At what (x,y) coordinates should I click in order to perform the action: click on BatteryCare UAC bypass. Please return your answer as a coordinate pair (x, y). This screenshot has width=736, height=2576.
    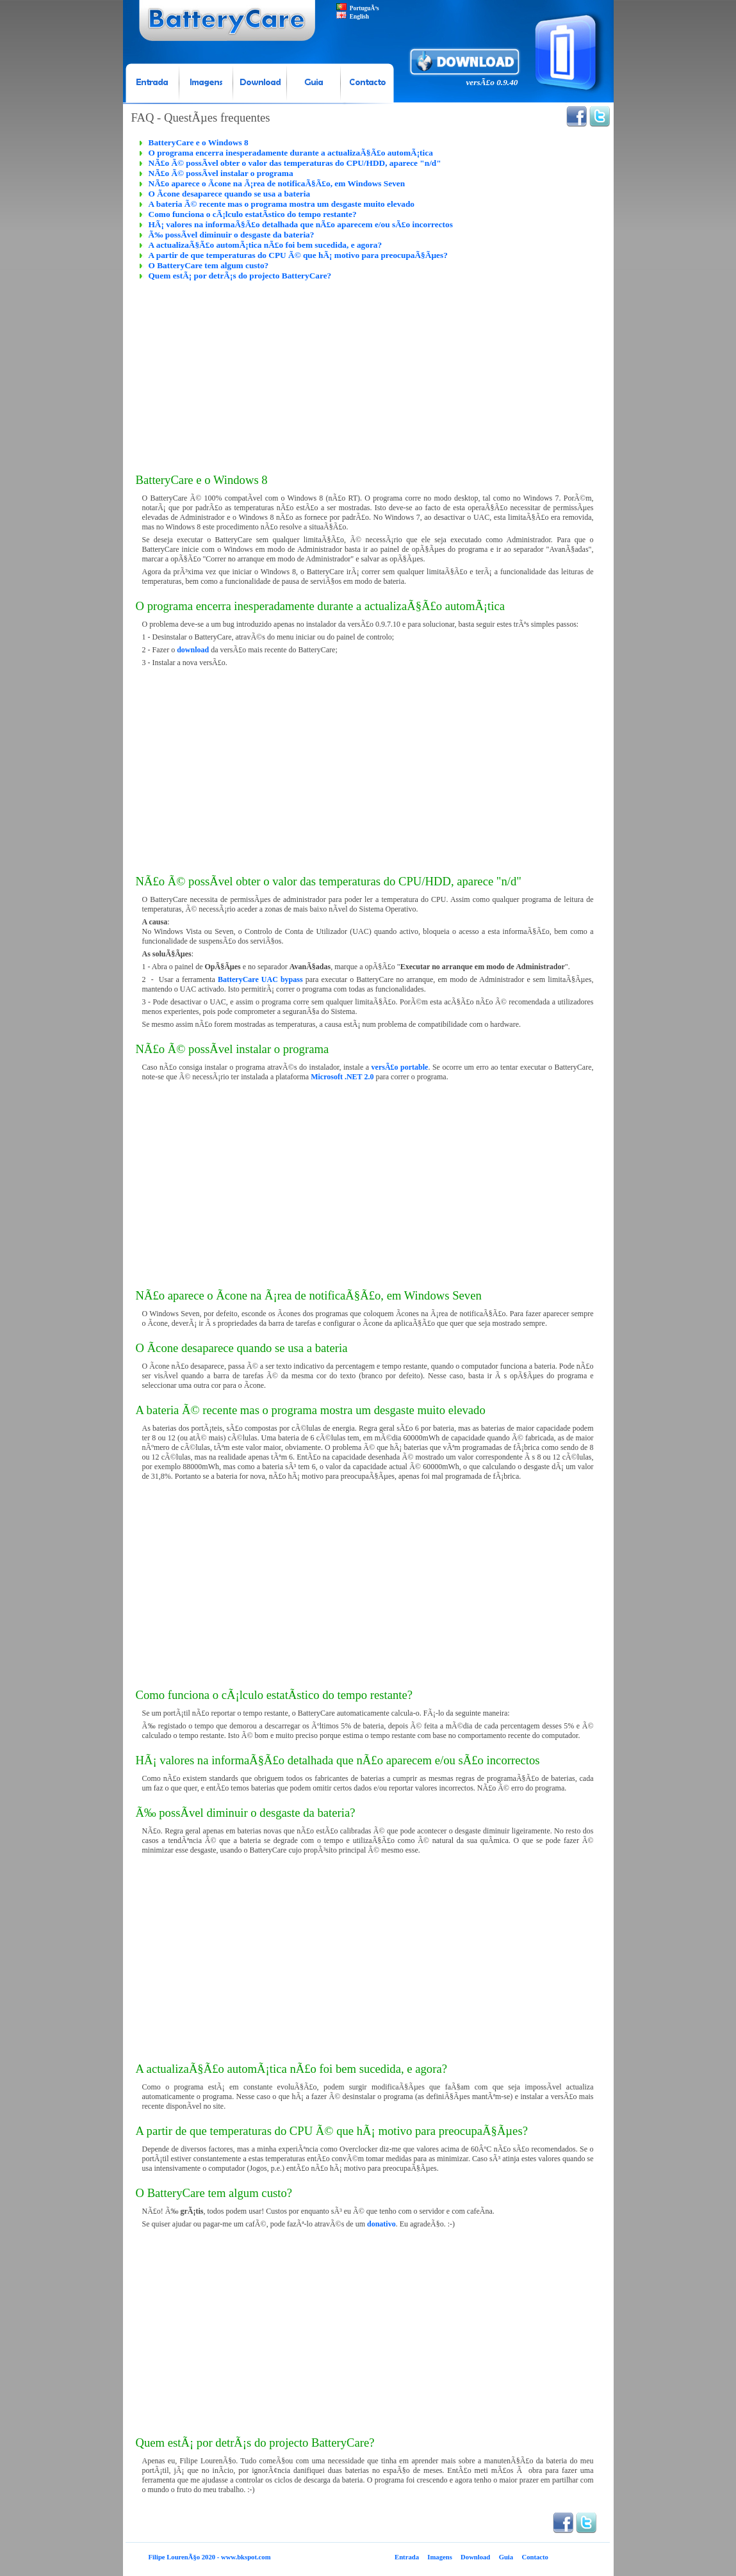
    Looking at the image, I should click on (260, 979).